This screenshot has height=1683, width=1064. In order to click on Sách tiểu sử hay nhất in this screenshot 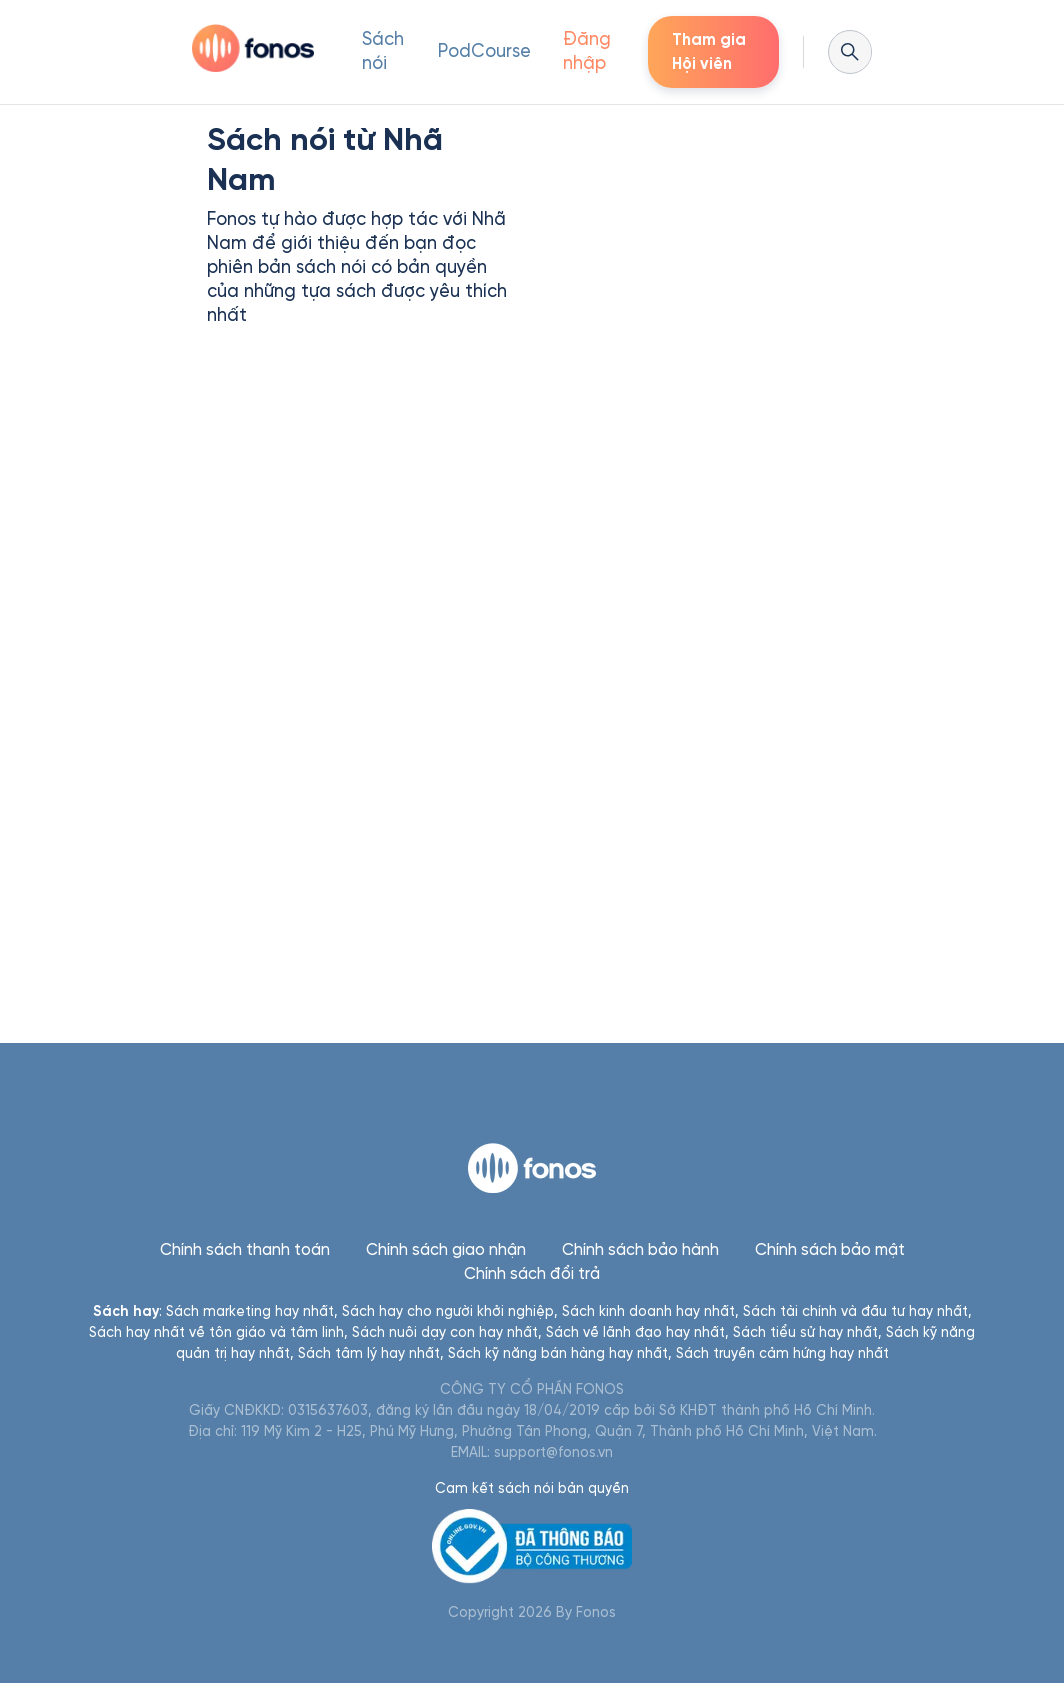, I will do `click(805, 1332)`.